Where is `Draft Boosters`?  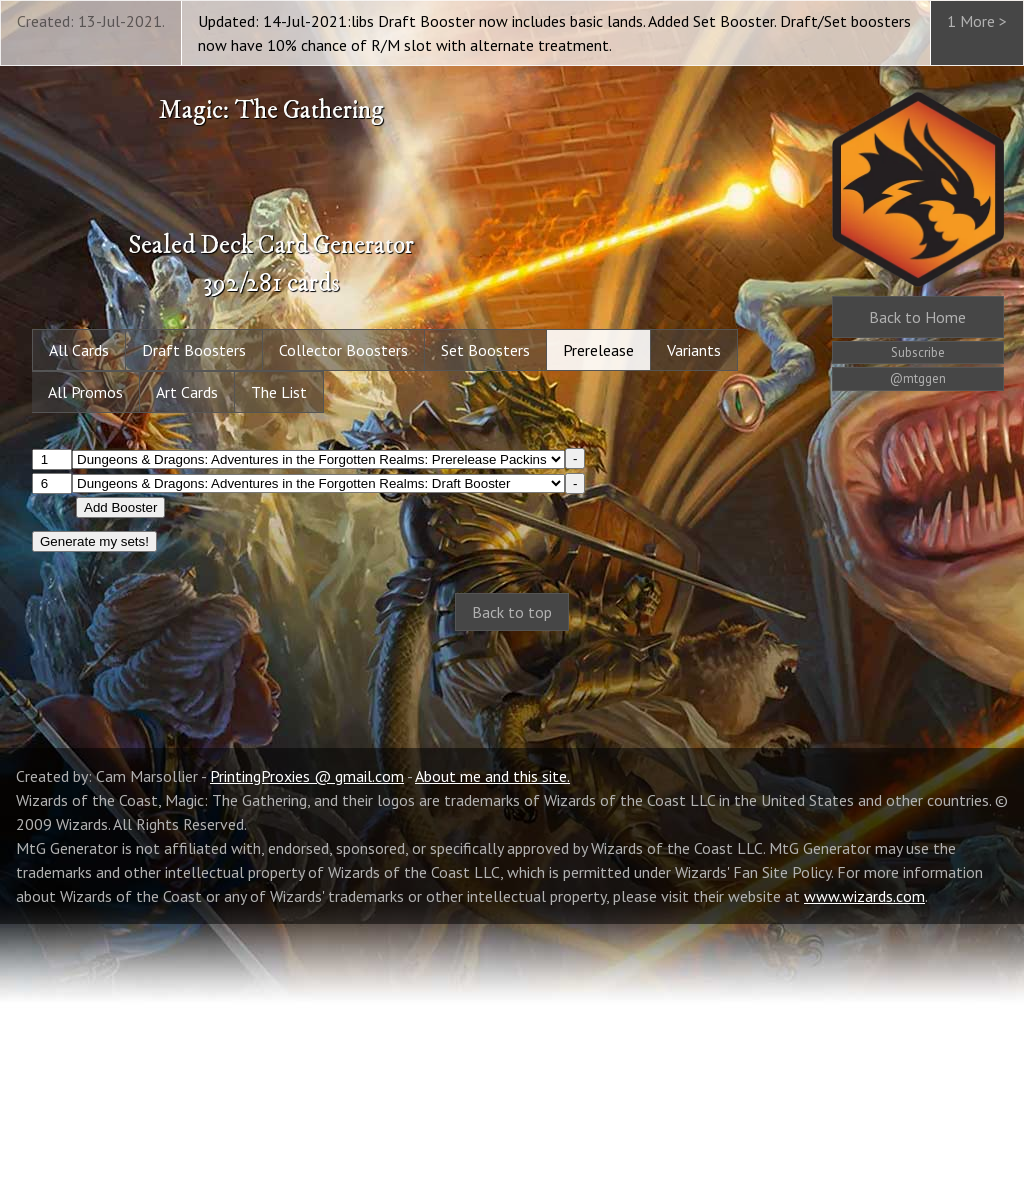 Draft Boosters is located at coordinates (194, 350).